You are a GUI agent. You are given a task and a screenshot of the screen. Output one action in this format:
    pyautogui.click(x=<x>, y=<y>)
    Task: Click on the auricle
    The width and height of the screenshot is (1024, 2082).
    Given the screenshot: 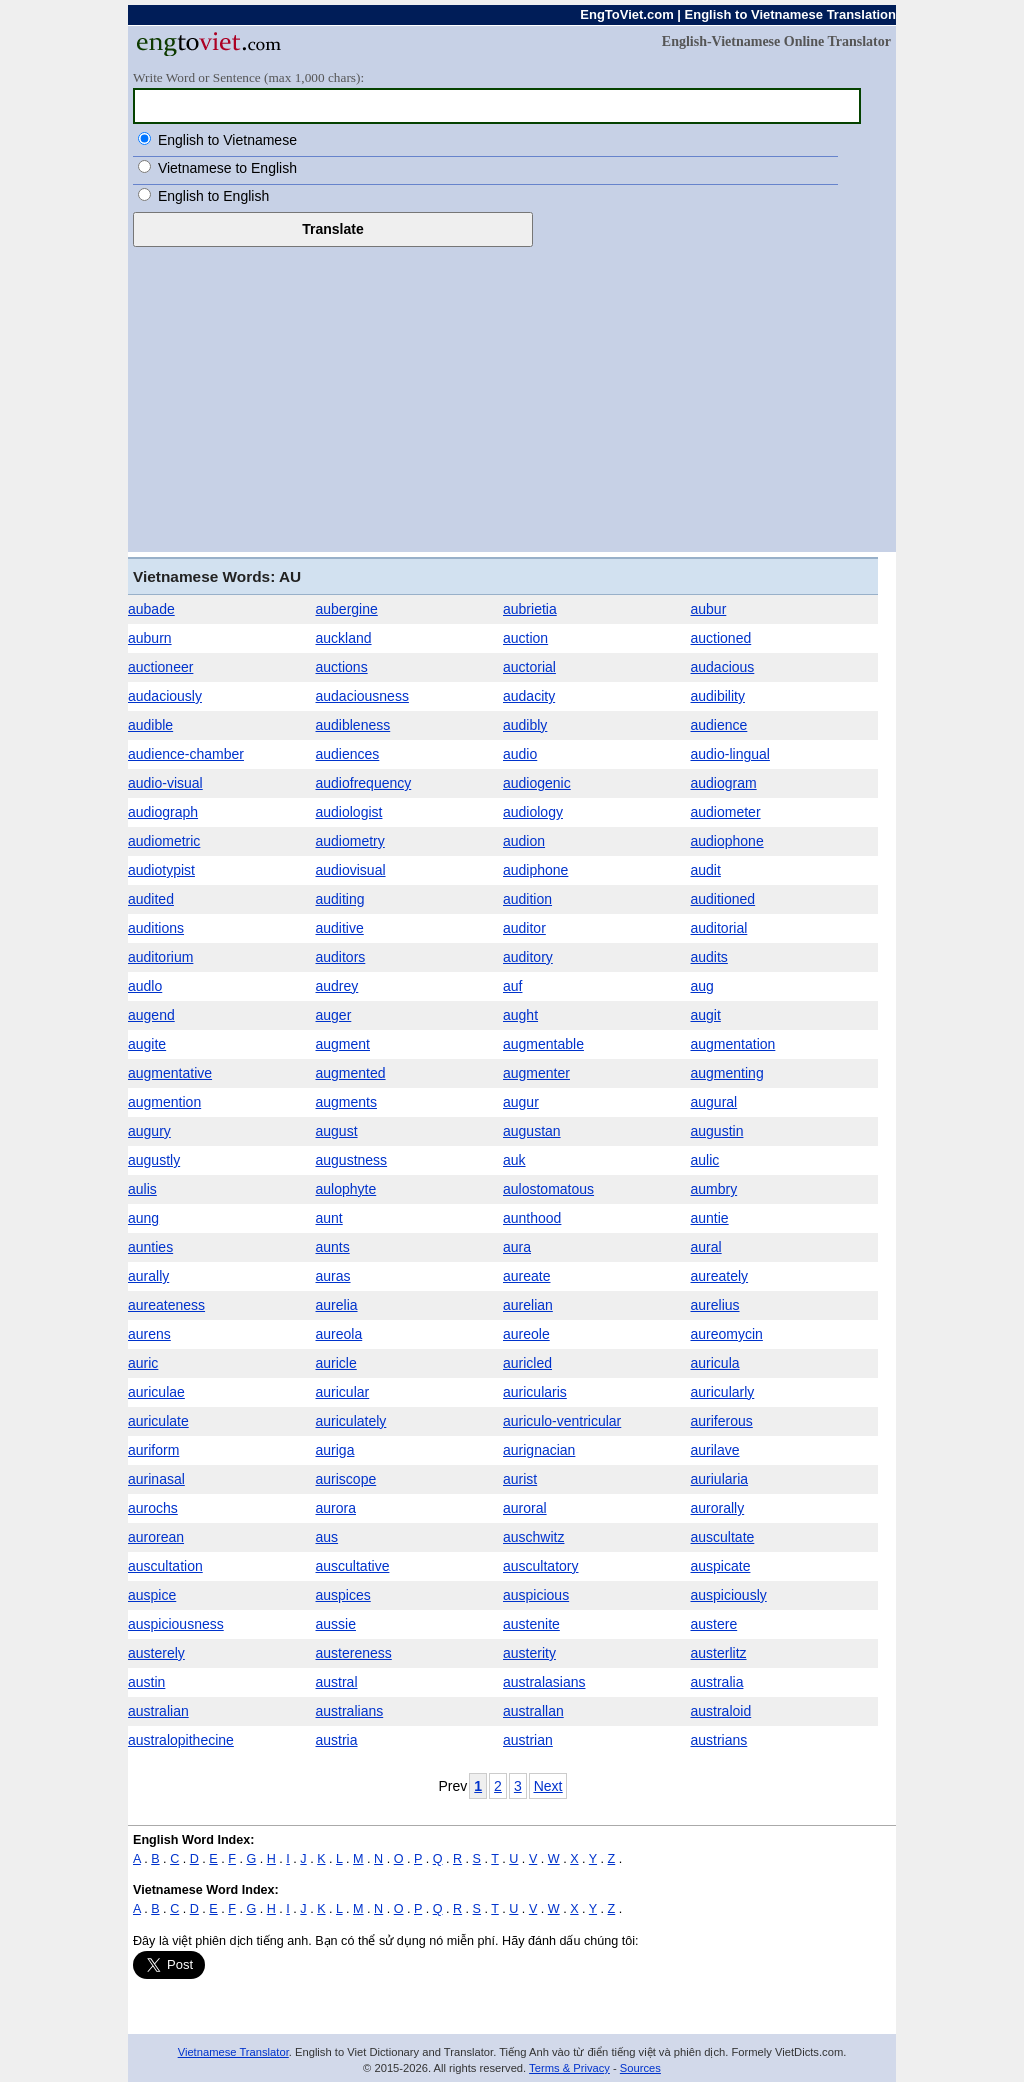 What is the action you would take?
    pyautogui.click(x=336, y=1363)
    